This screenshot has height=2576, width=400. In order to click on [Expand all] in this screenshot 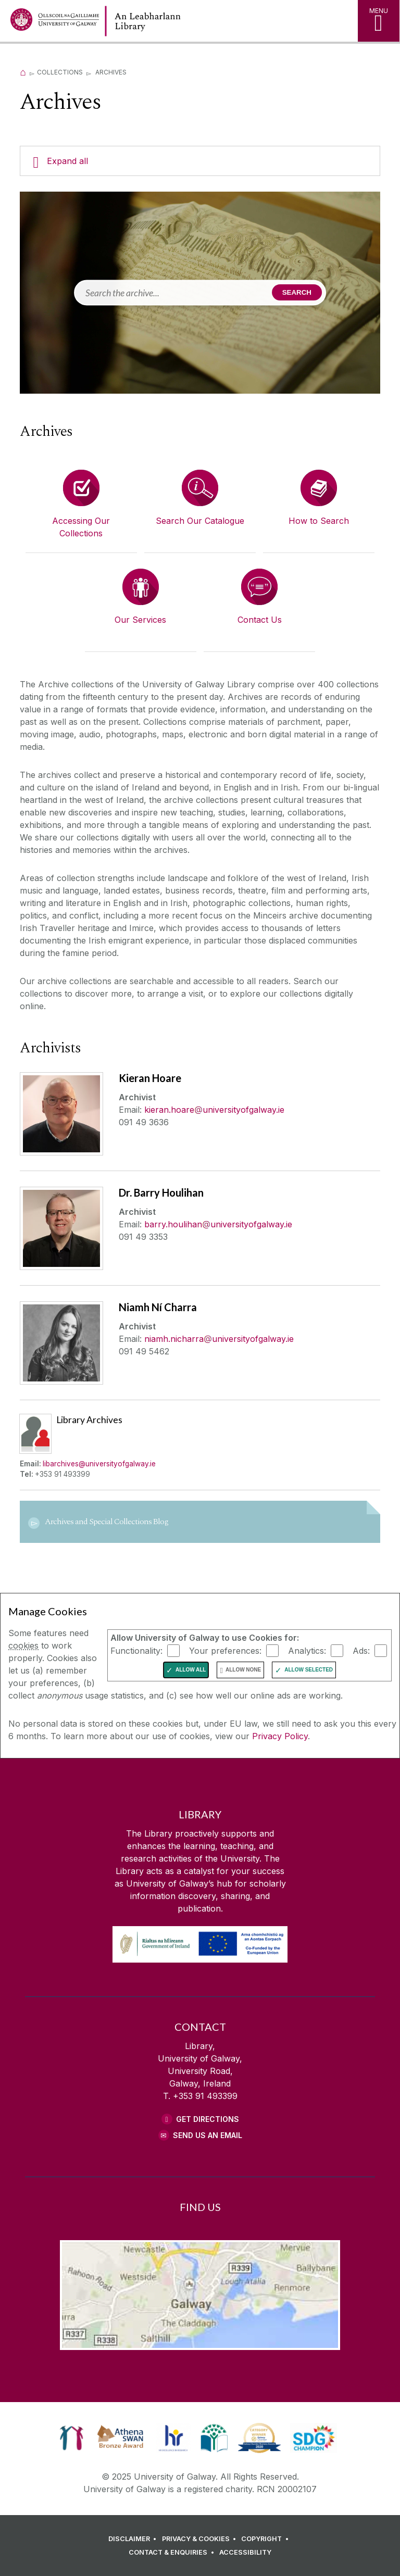, I will do `click(199, 160)`.